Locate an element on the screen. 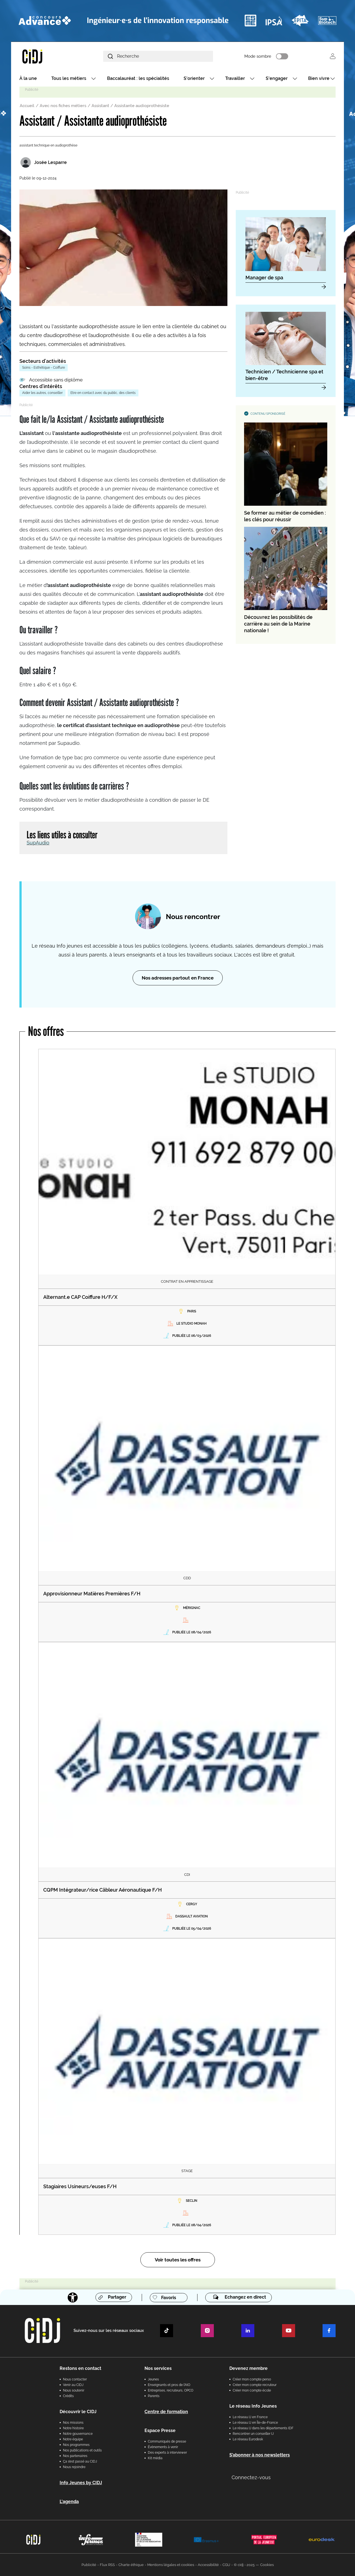  CGU is located at coordinates (226, 2565).